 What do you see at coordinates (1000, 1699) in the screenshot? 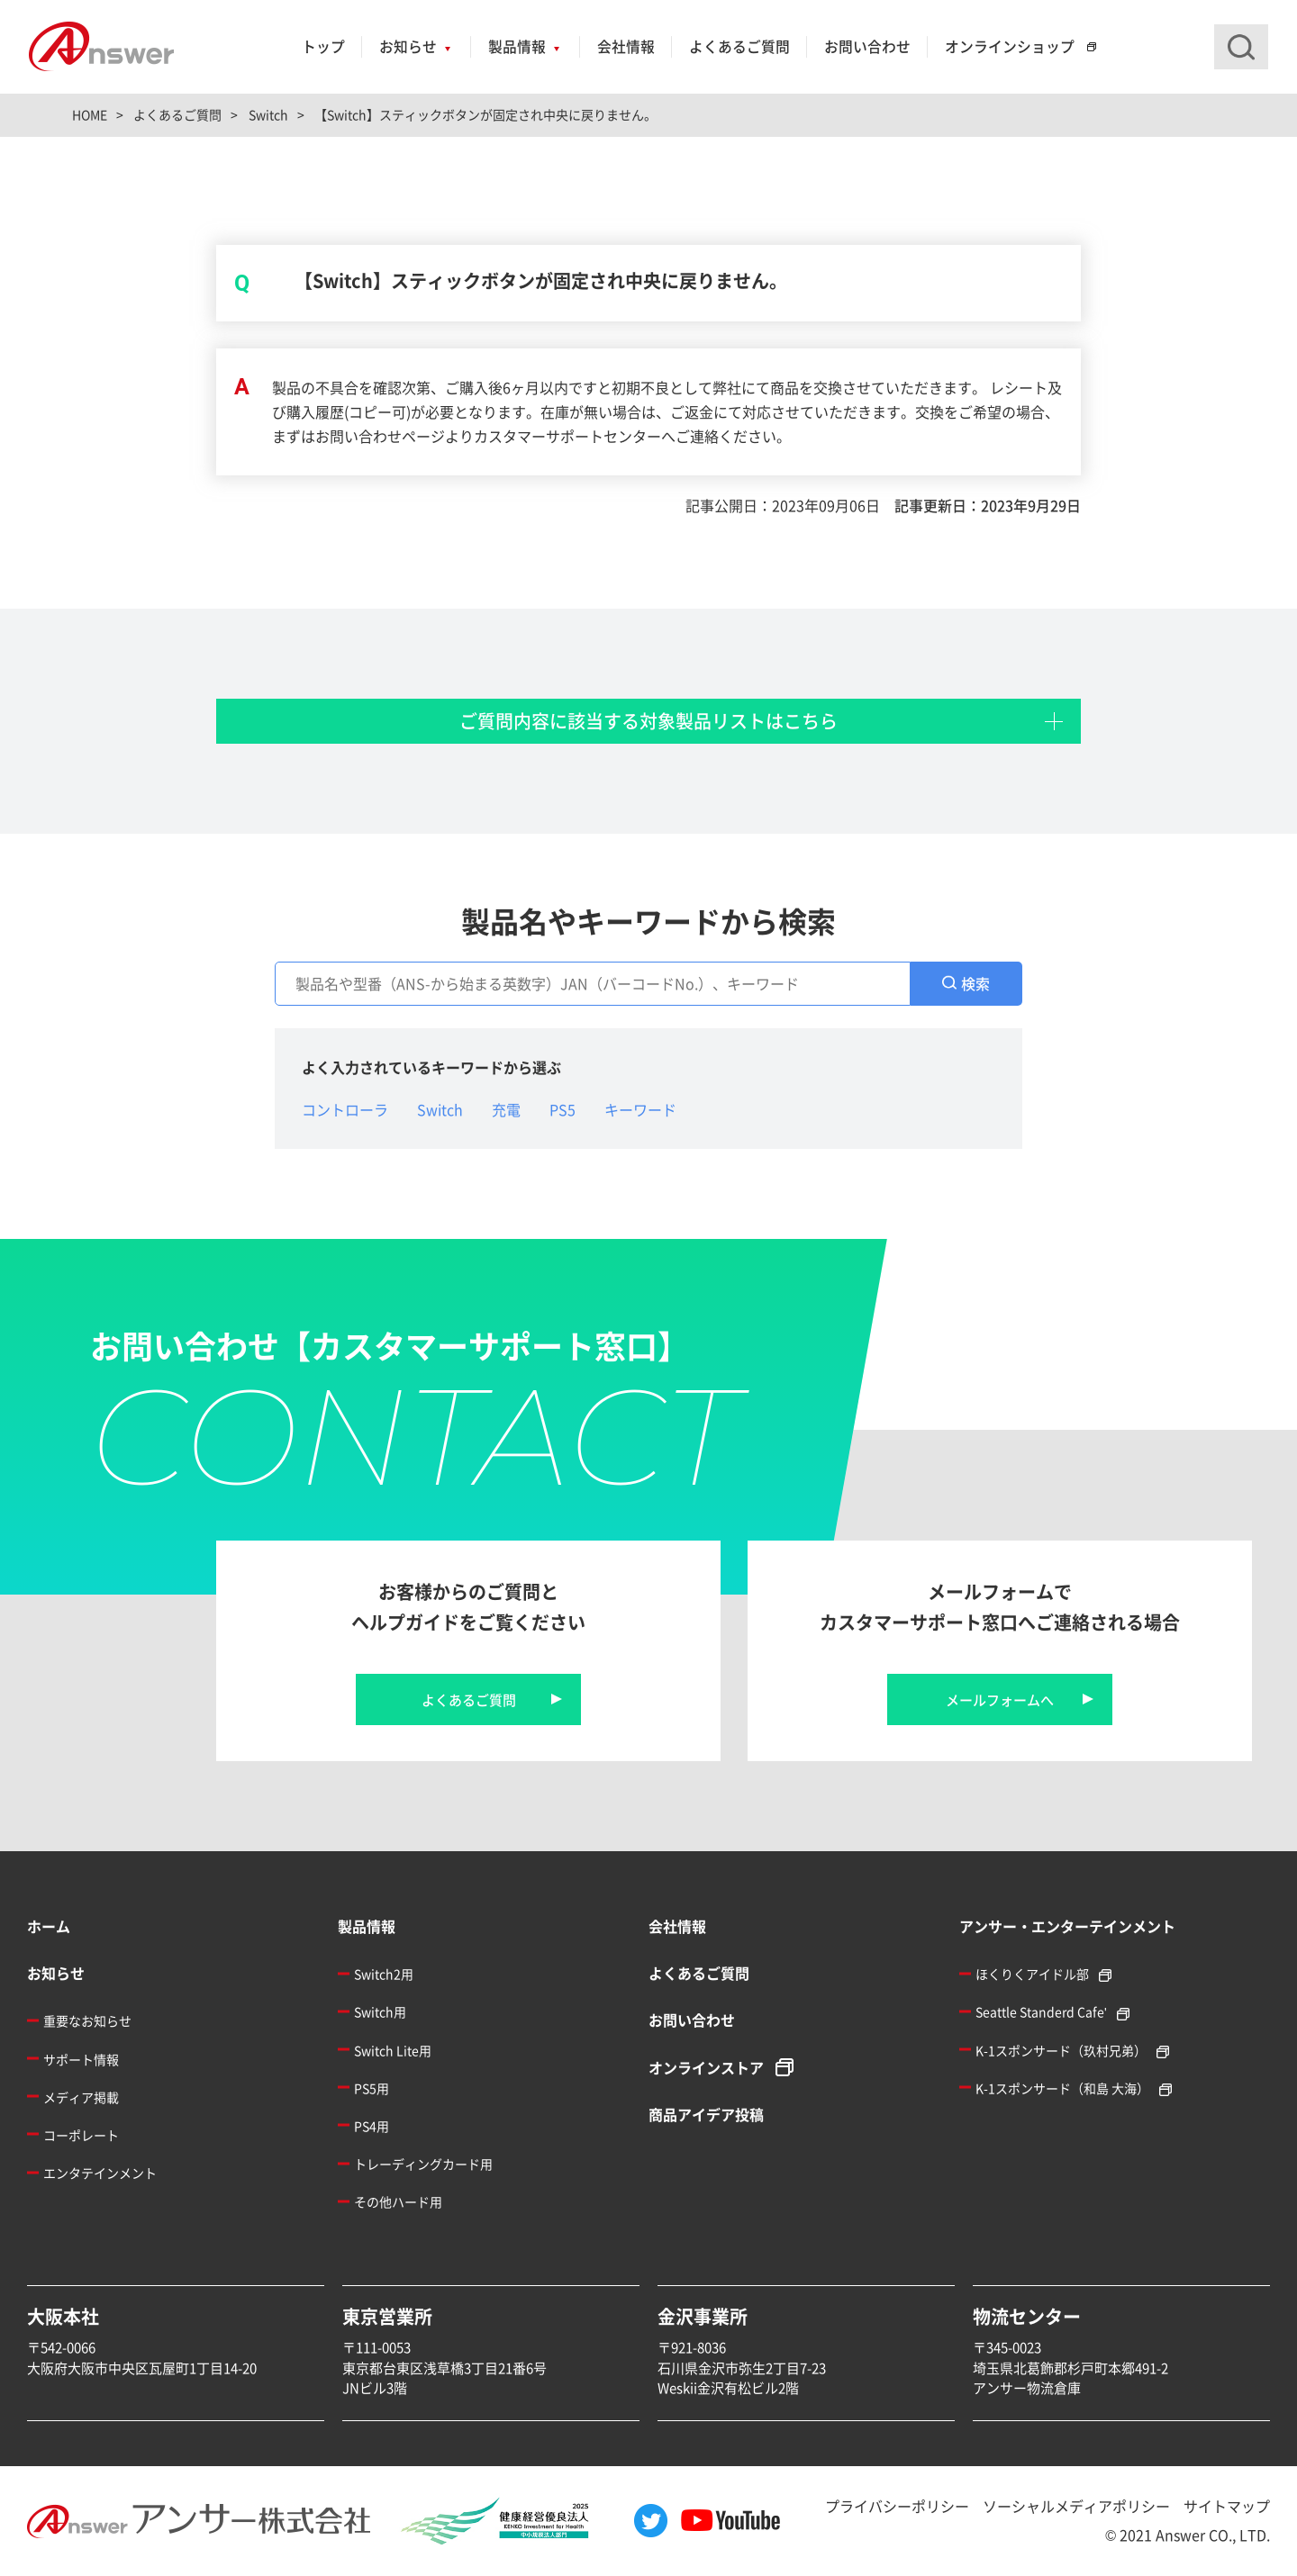
I see `メールフォームへ` at bounding box center [1000, 1699].